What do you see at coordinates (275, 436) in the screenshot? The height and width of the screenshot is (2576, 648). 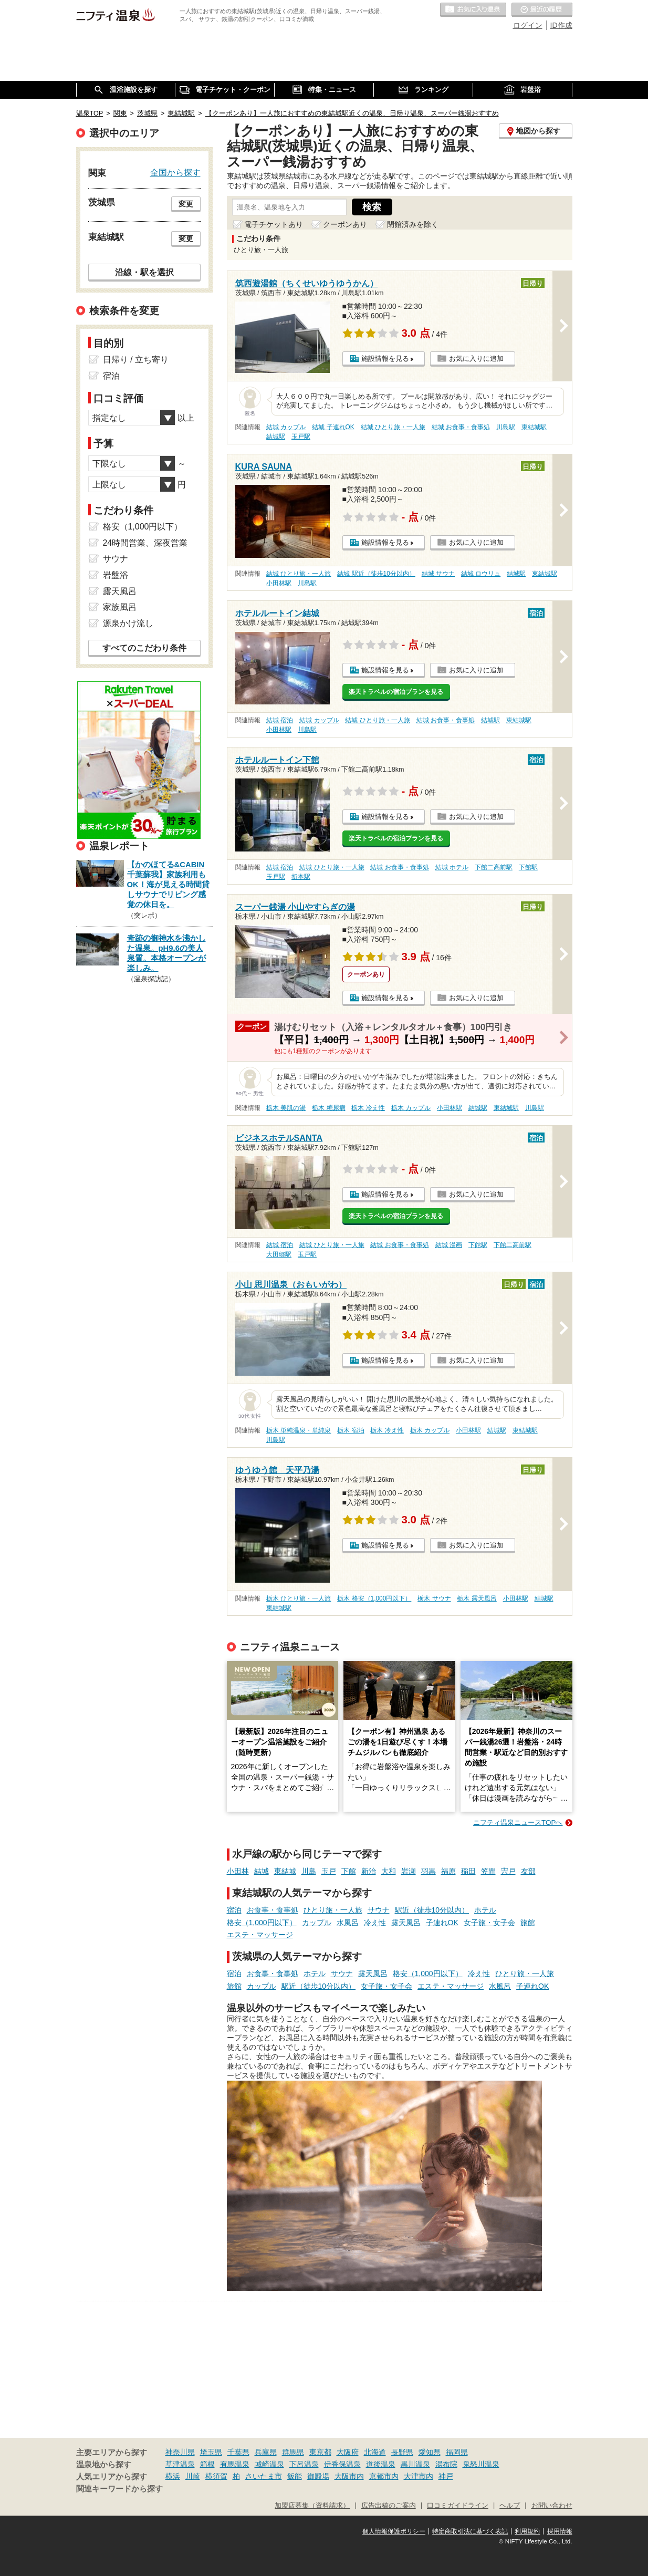 I see `結城駅` at bounding box center [275, 436].